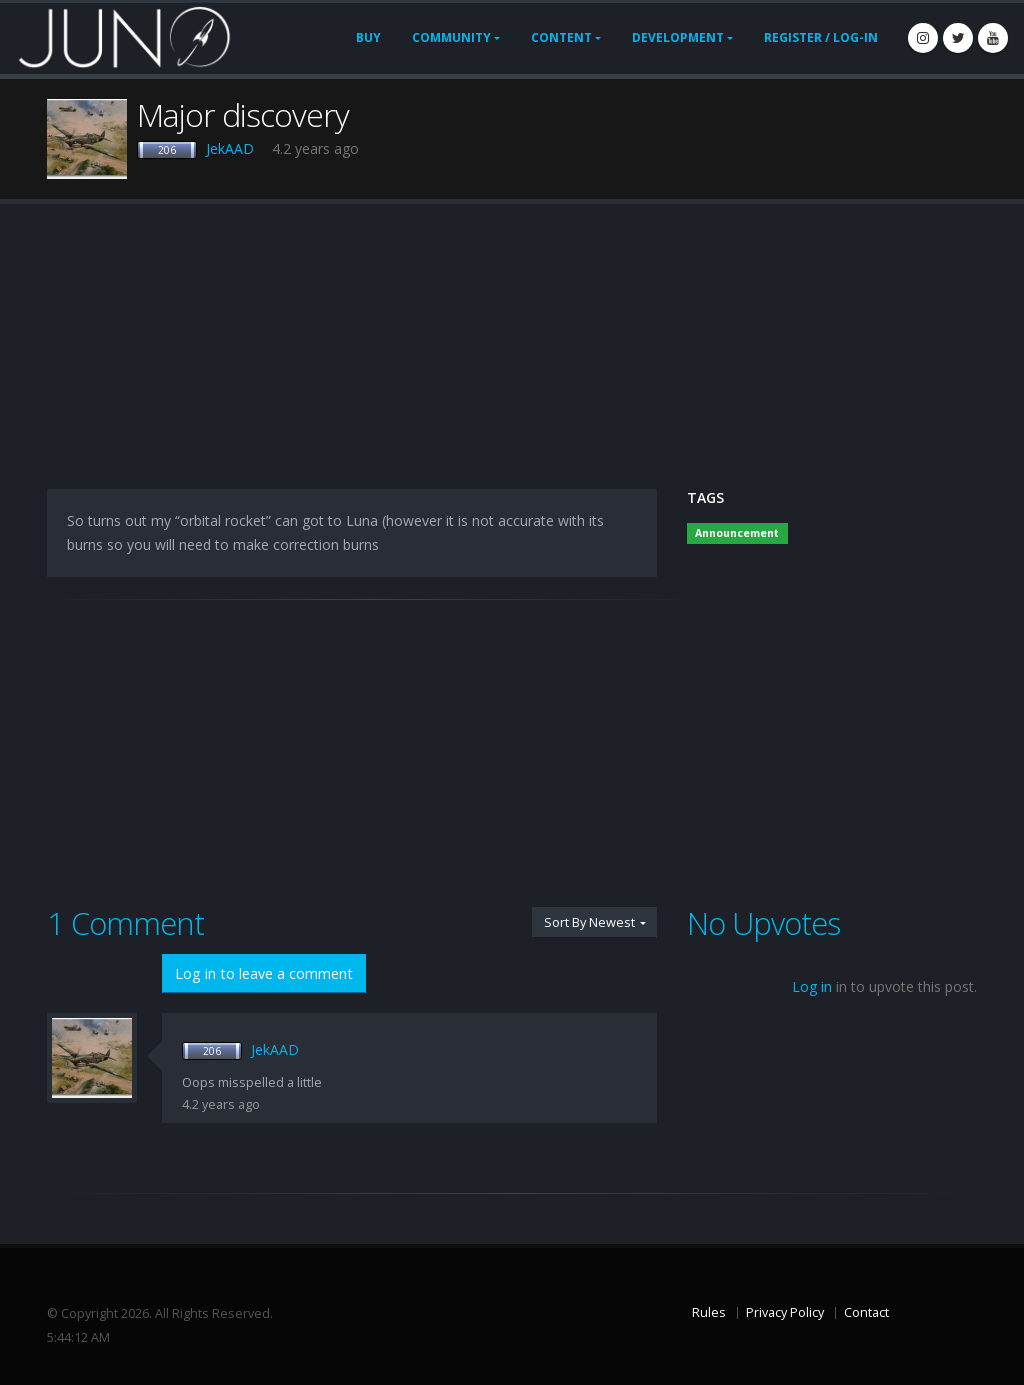 This screenshot has height=1385, width=1024. I want to click on Development, so click(678, 37).